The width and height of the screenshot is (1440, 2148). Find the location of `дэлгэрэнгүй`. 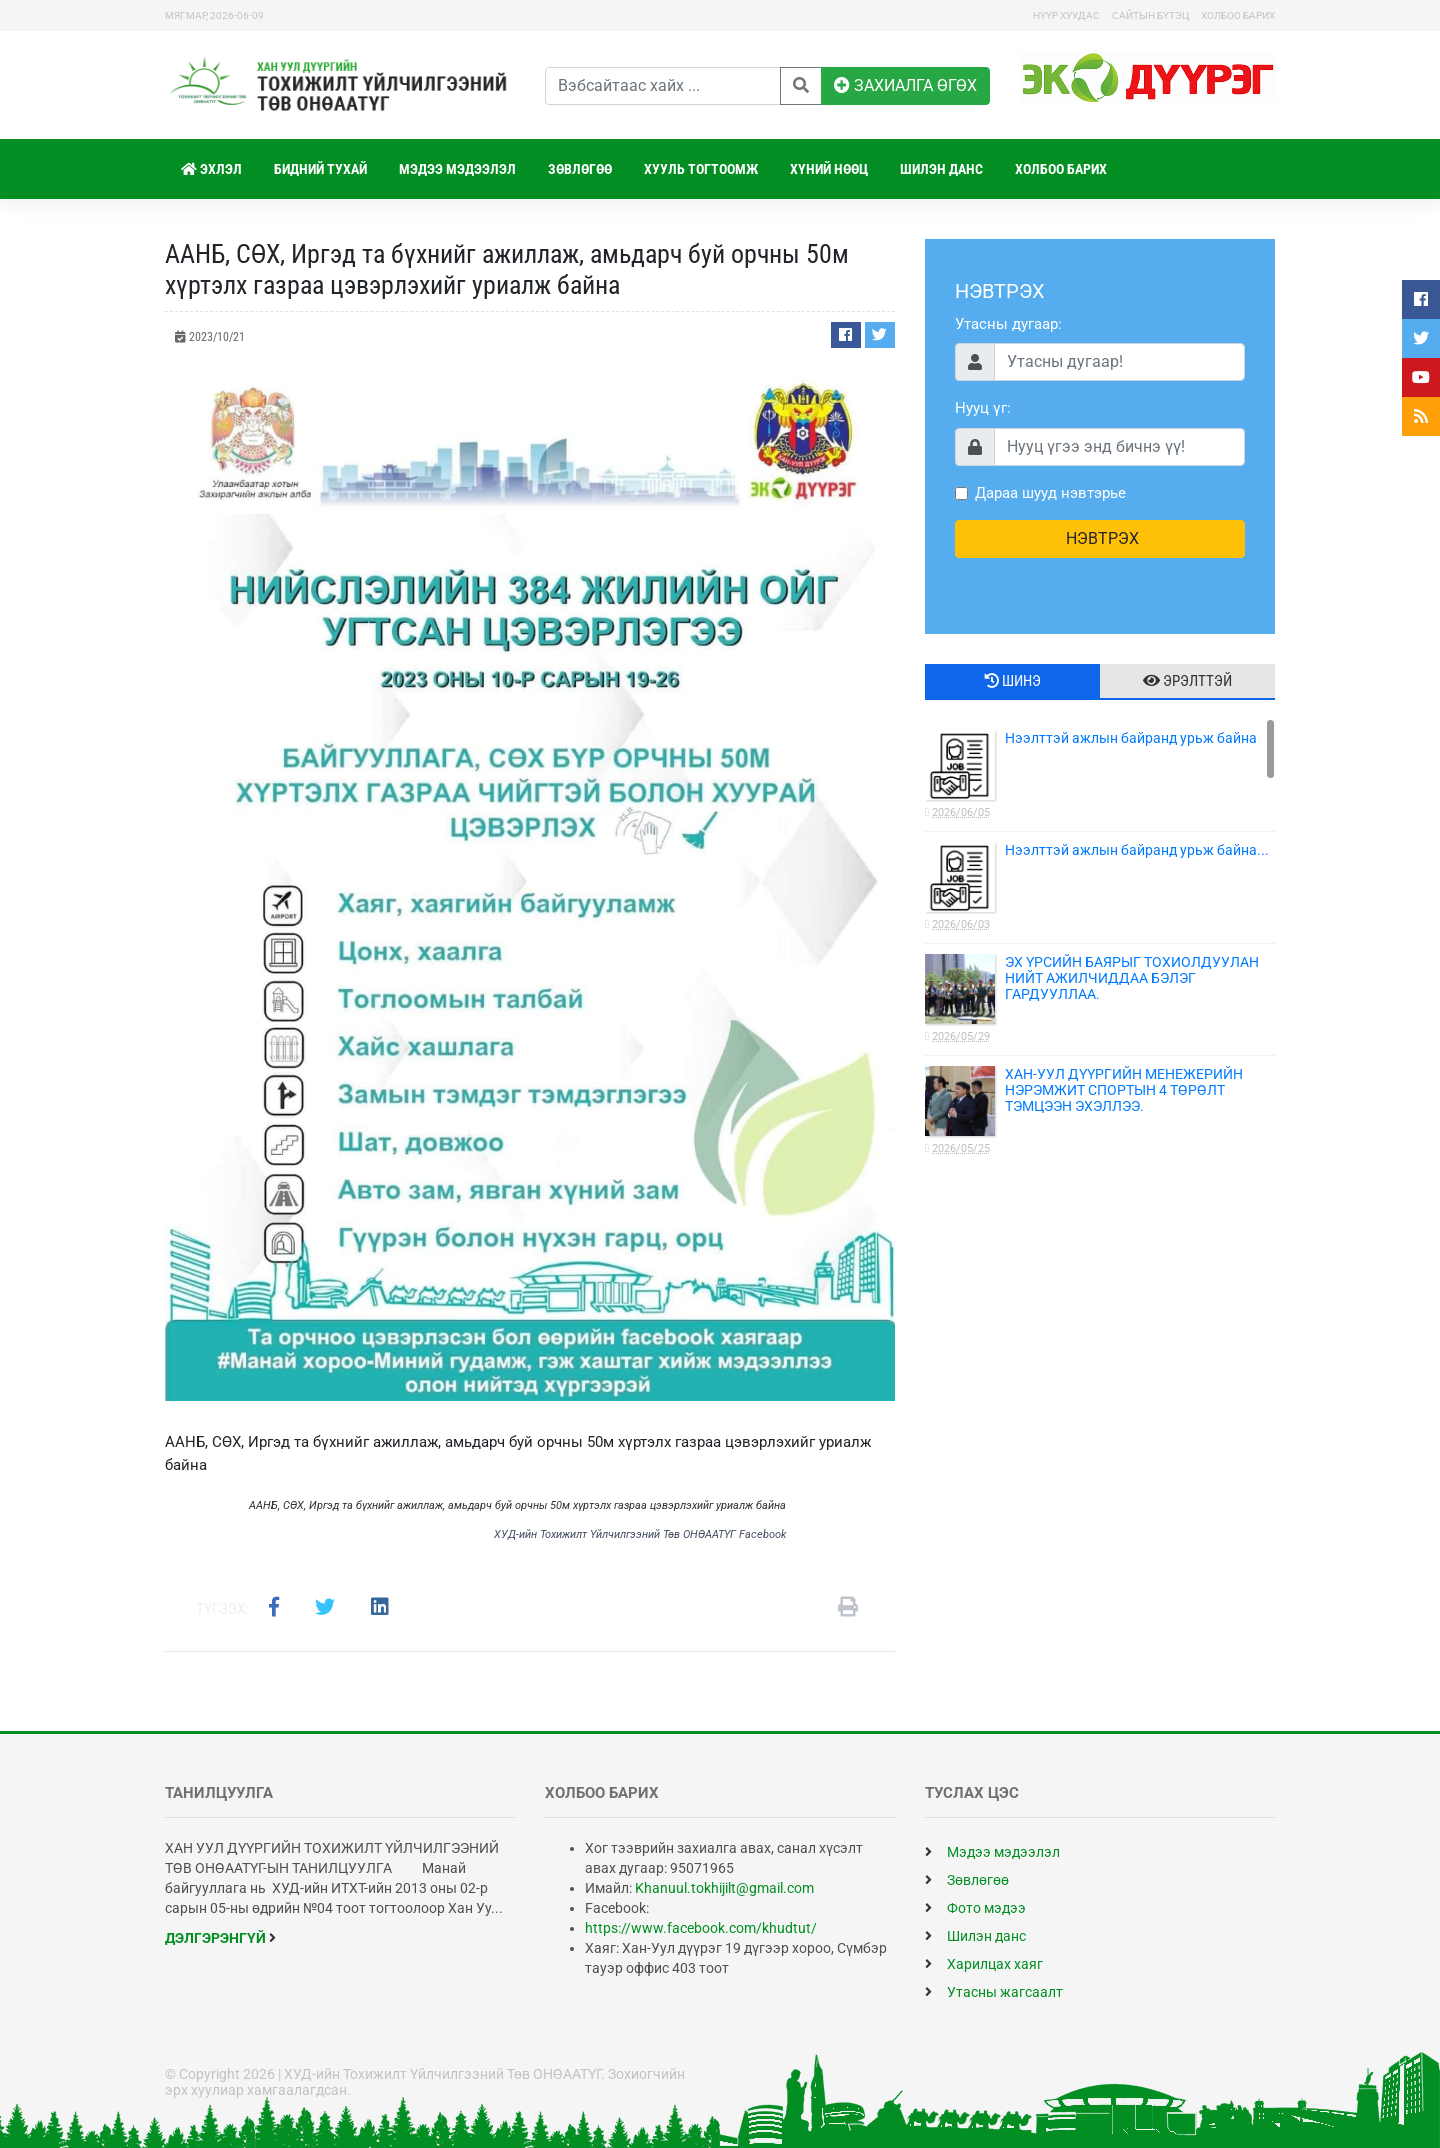

дэлгэрэнгүй is located at coordinates (220, 1938).